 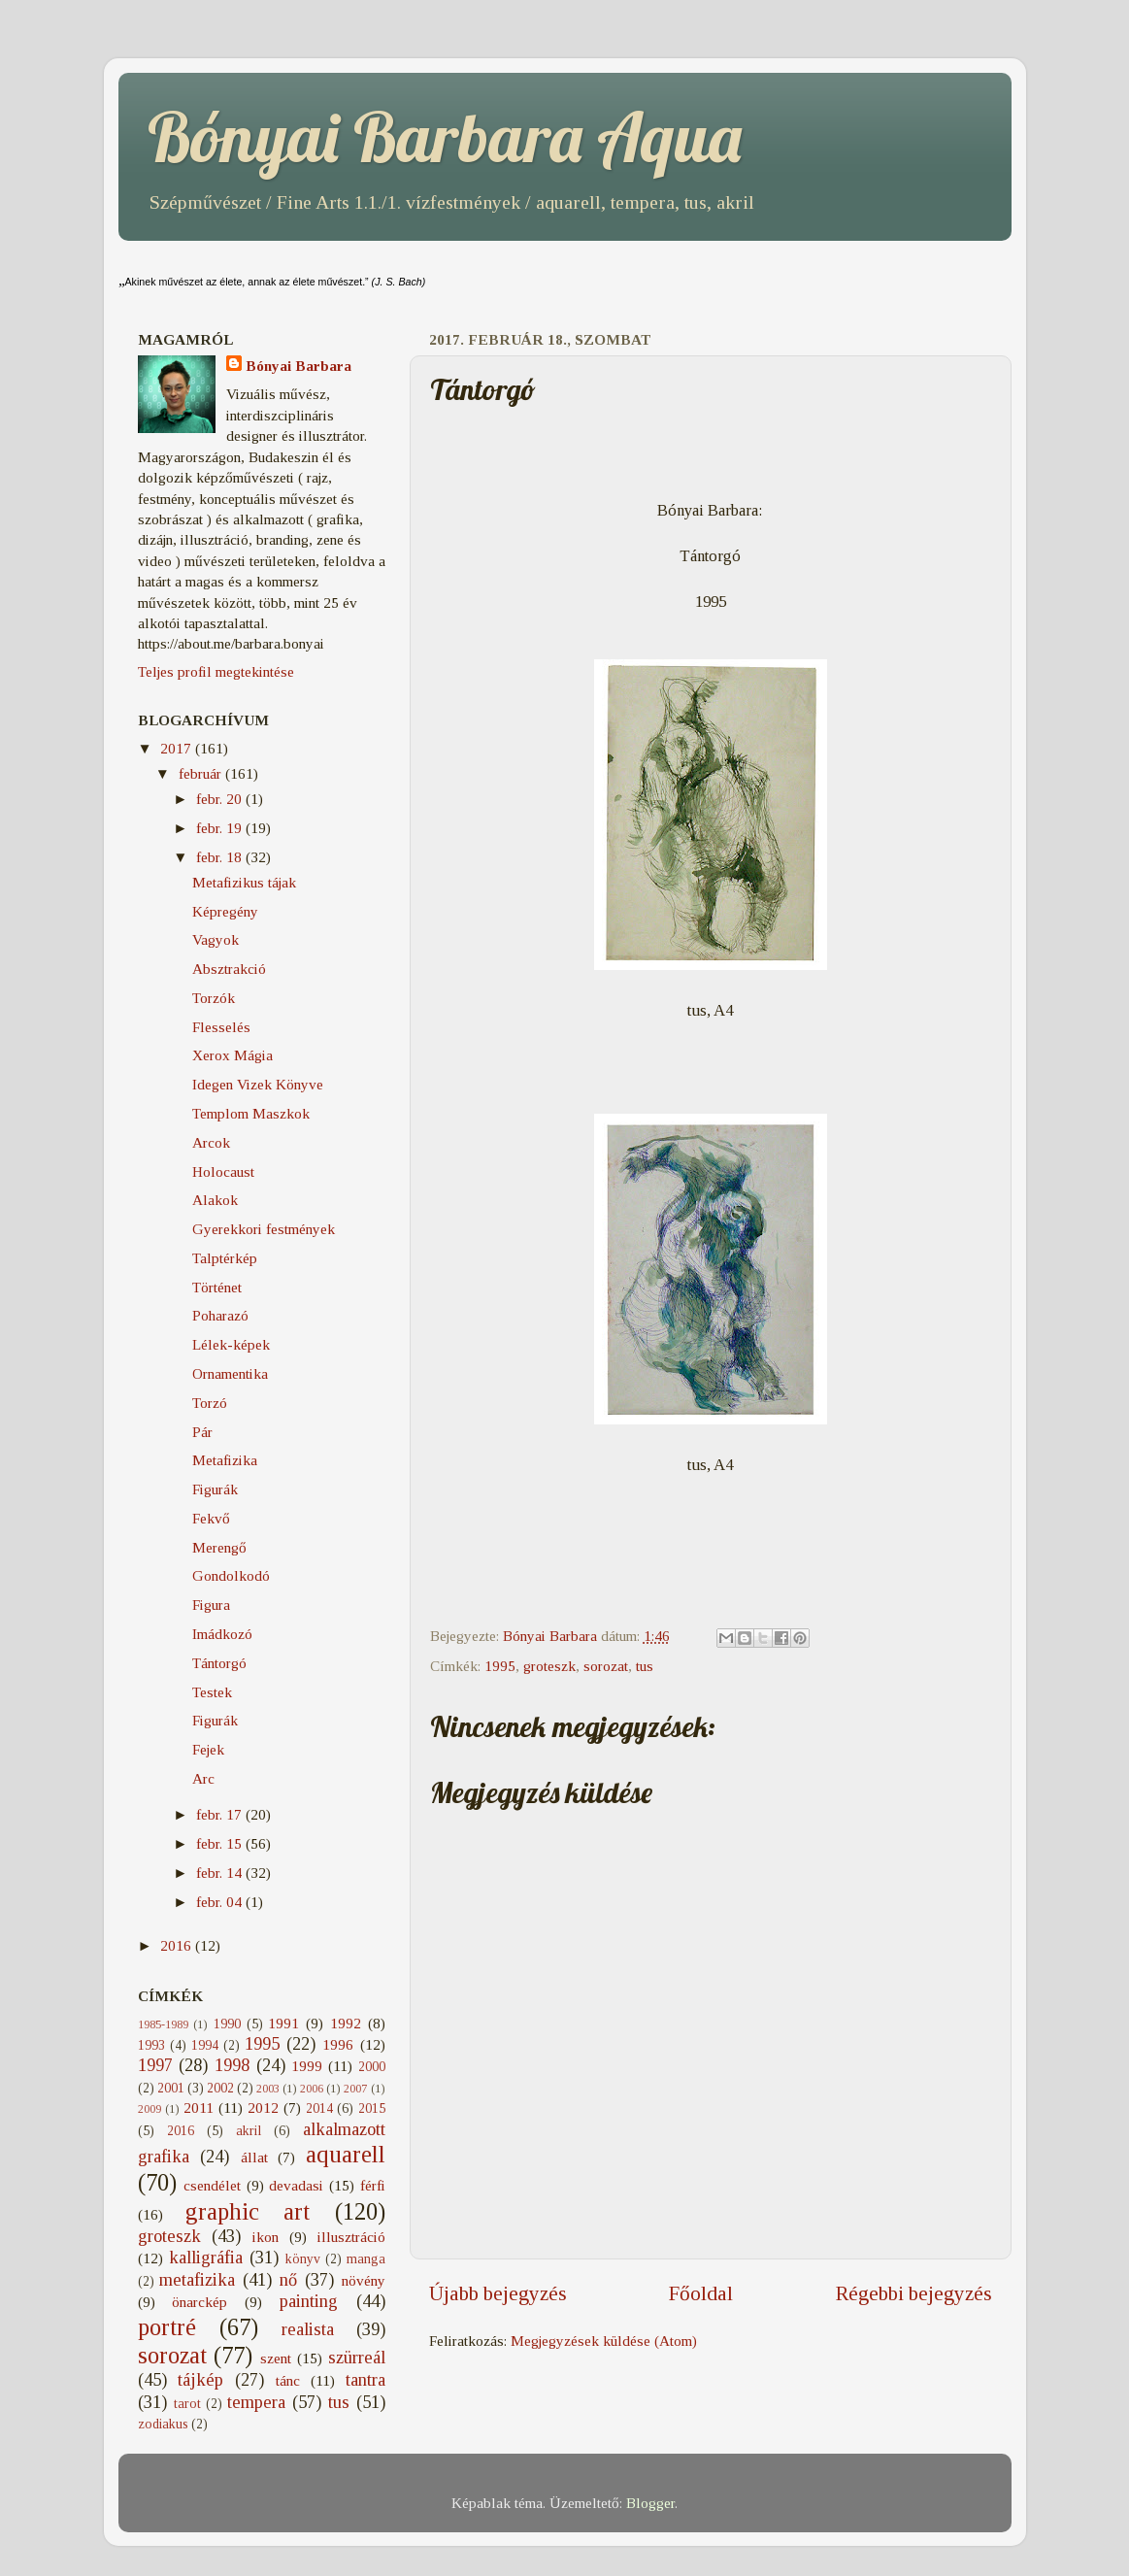 I want to click on 1992, so click(x=345, y=2023).